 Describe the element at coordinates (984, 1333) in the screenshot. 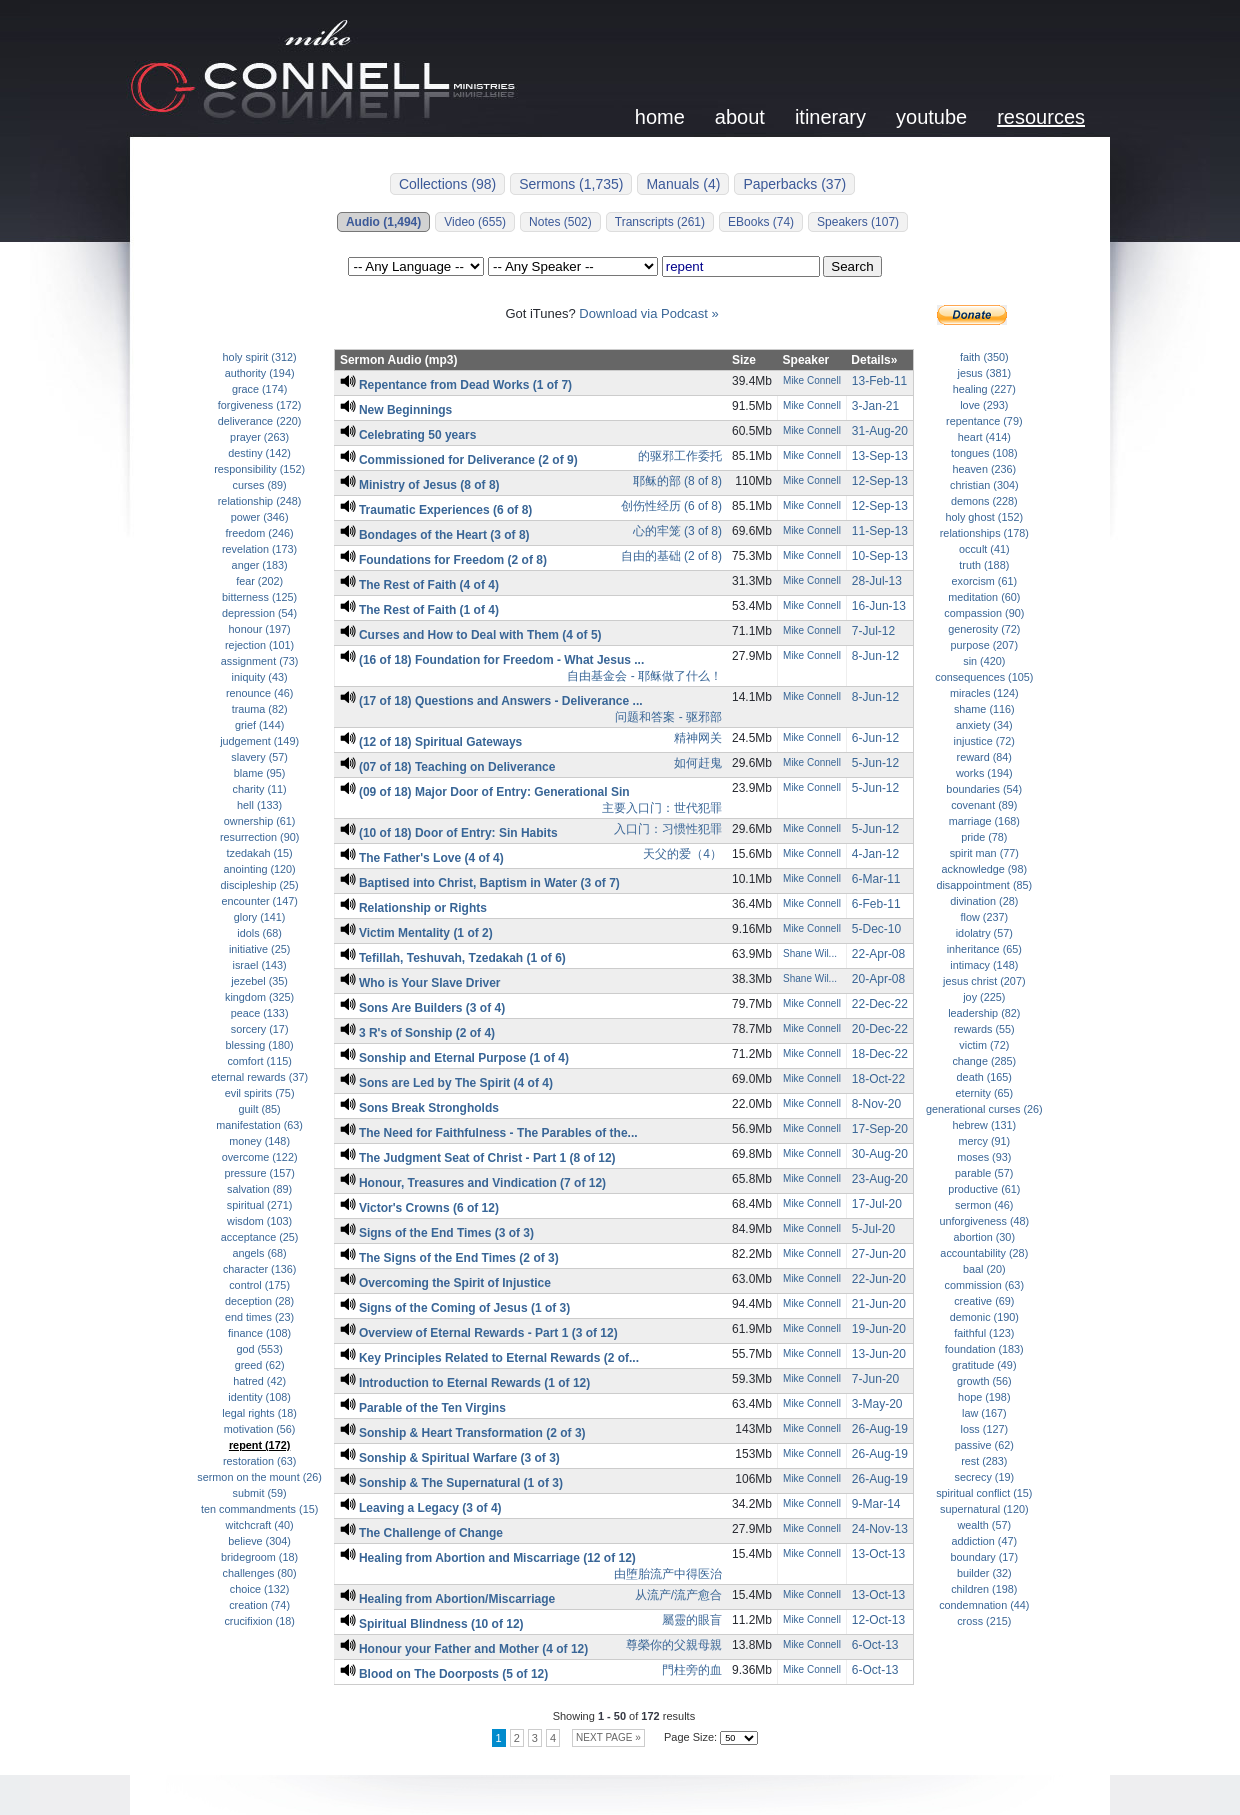

I see `faithful (123)` at that location.